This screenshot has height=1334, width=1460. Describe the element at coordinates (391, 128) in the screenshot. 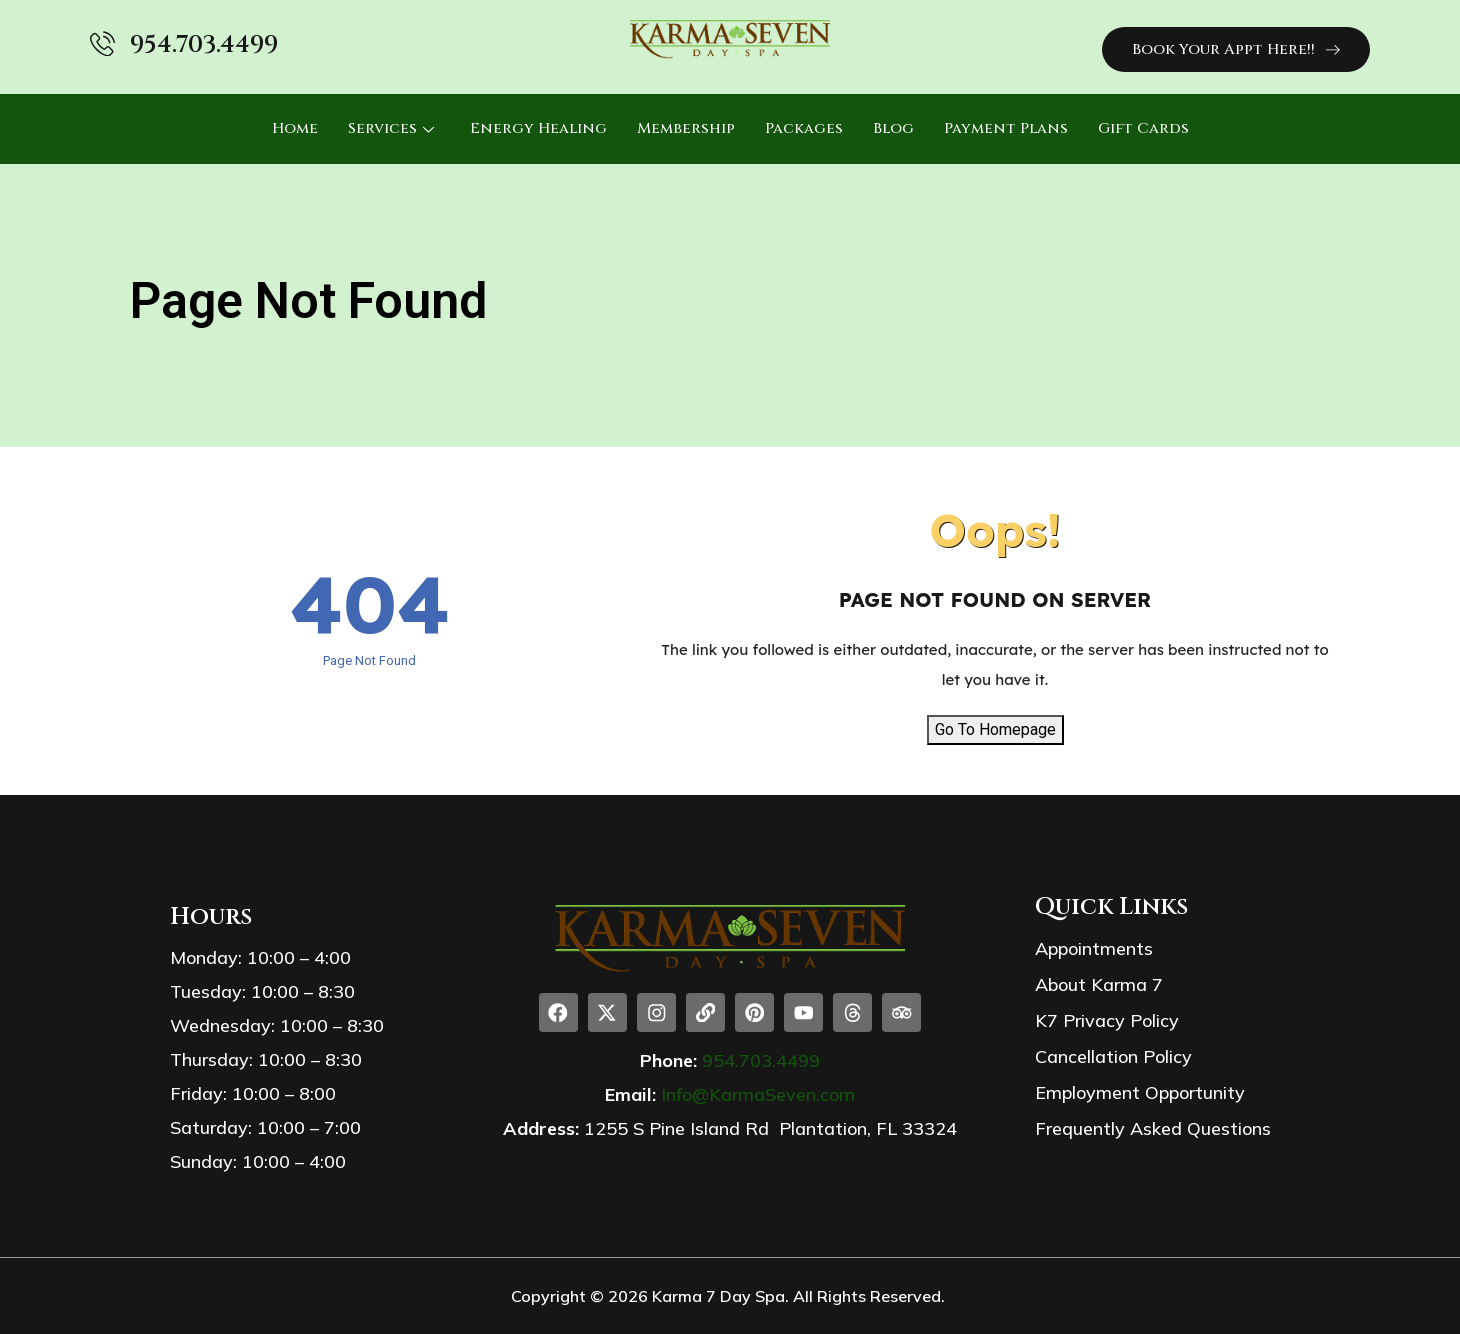

I see `Services` at that location.